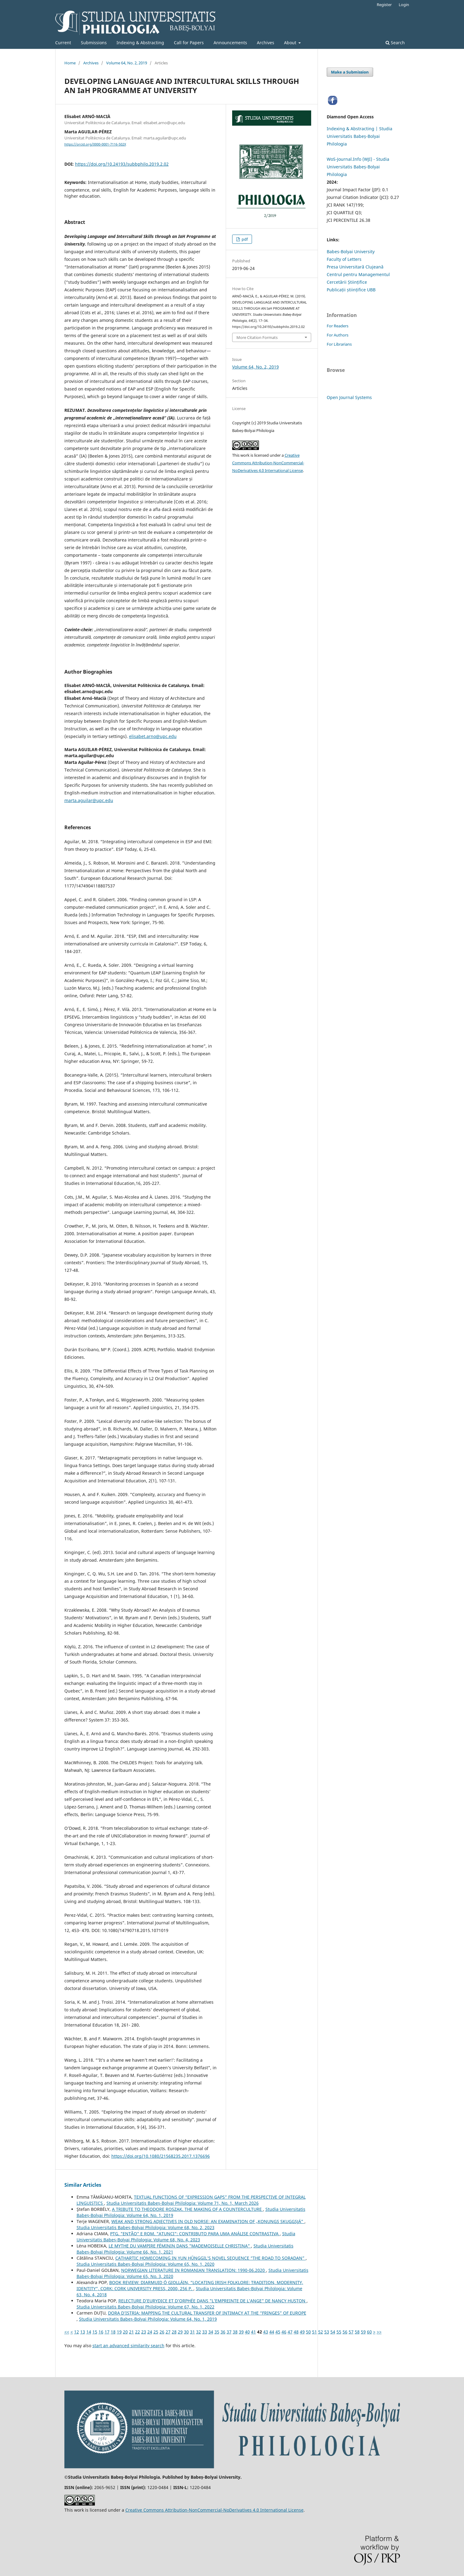 The height and width of the screenshot is (2576, 464). I want to click on 55, so click(338, 2332).